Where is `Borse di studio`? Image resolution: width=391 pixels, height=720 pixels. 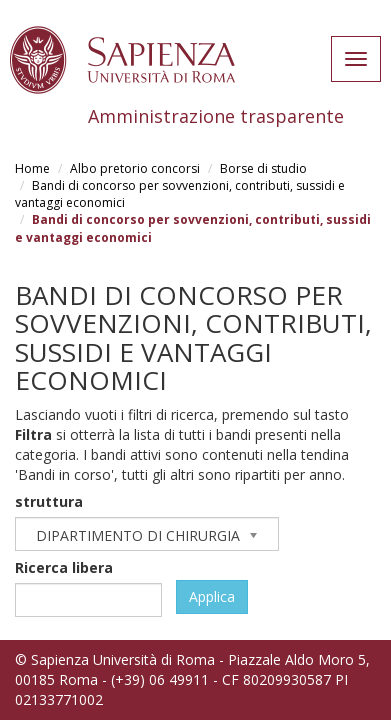 Borse di studio is located at coordinates (263, 168).